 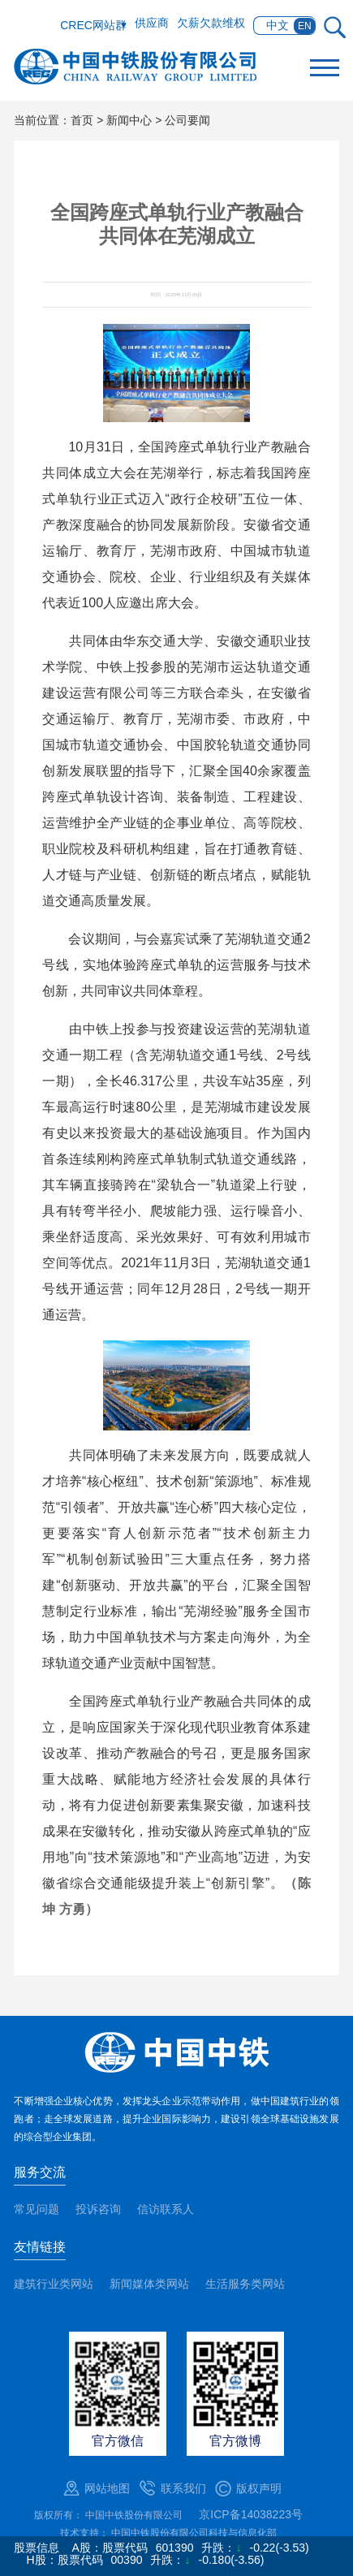 I want to click on 京ICP备14038223号, so click(x=251, y=2514).